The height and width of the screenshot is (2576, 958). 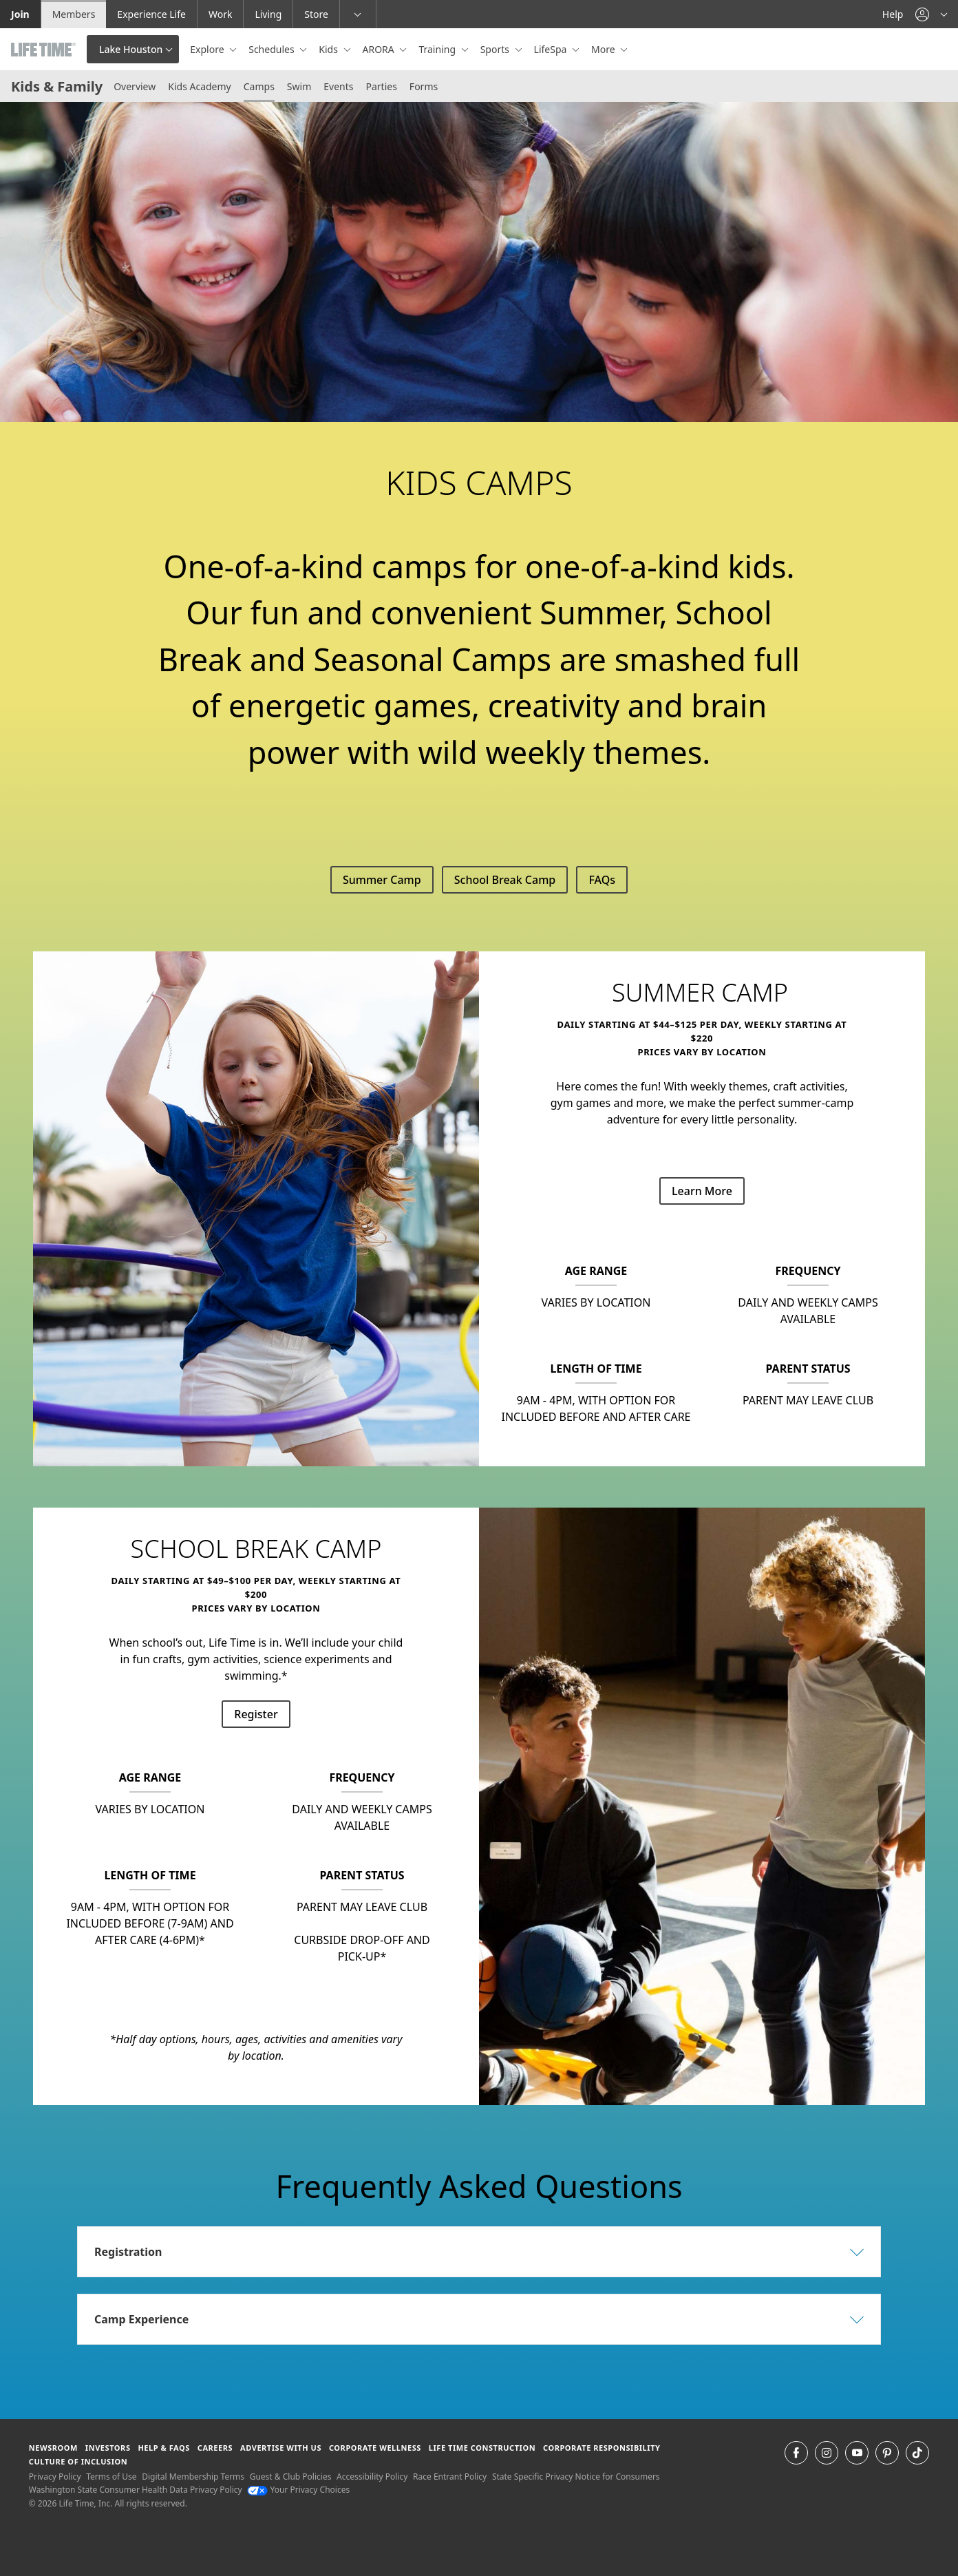 I want to click on Explore [button], so click(x=208, y=49).